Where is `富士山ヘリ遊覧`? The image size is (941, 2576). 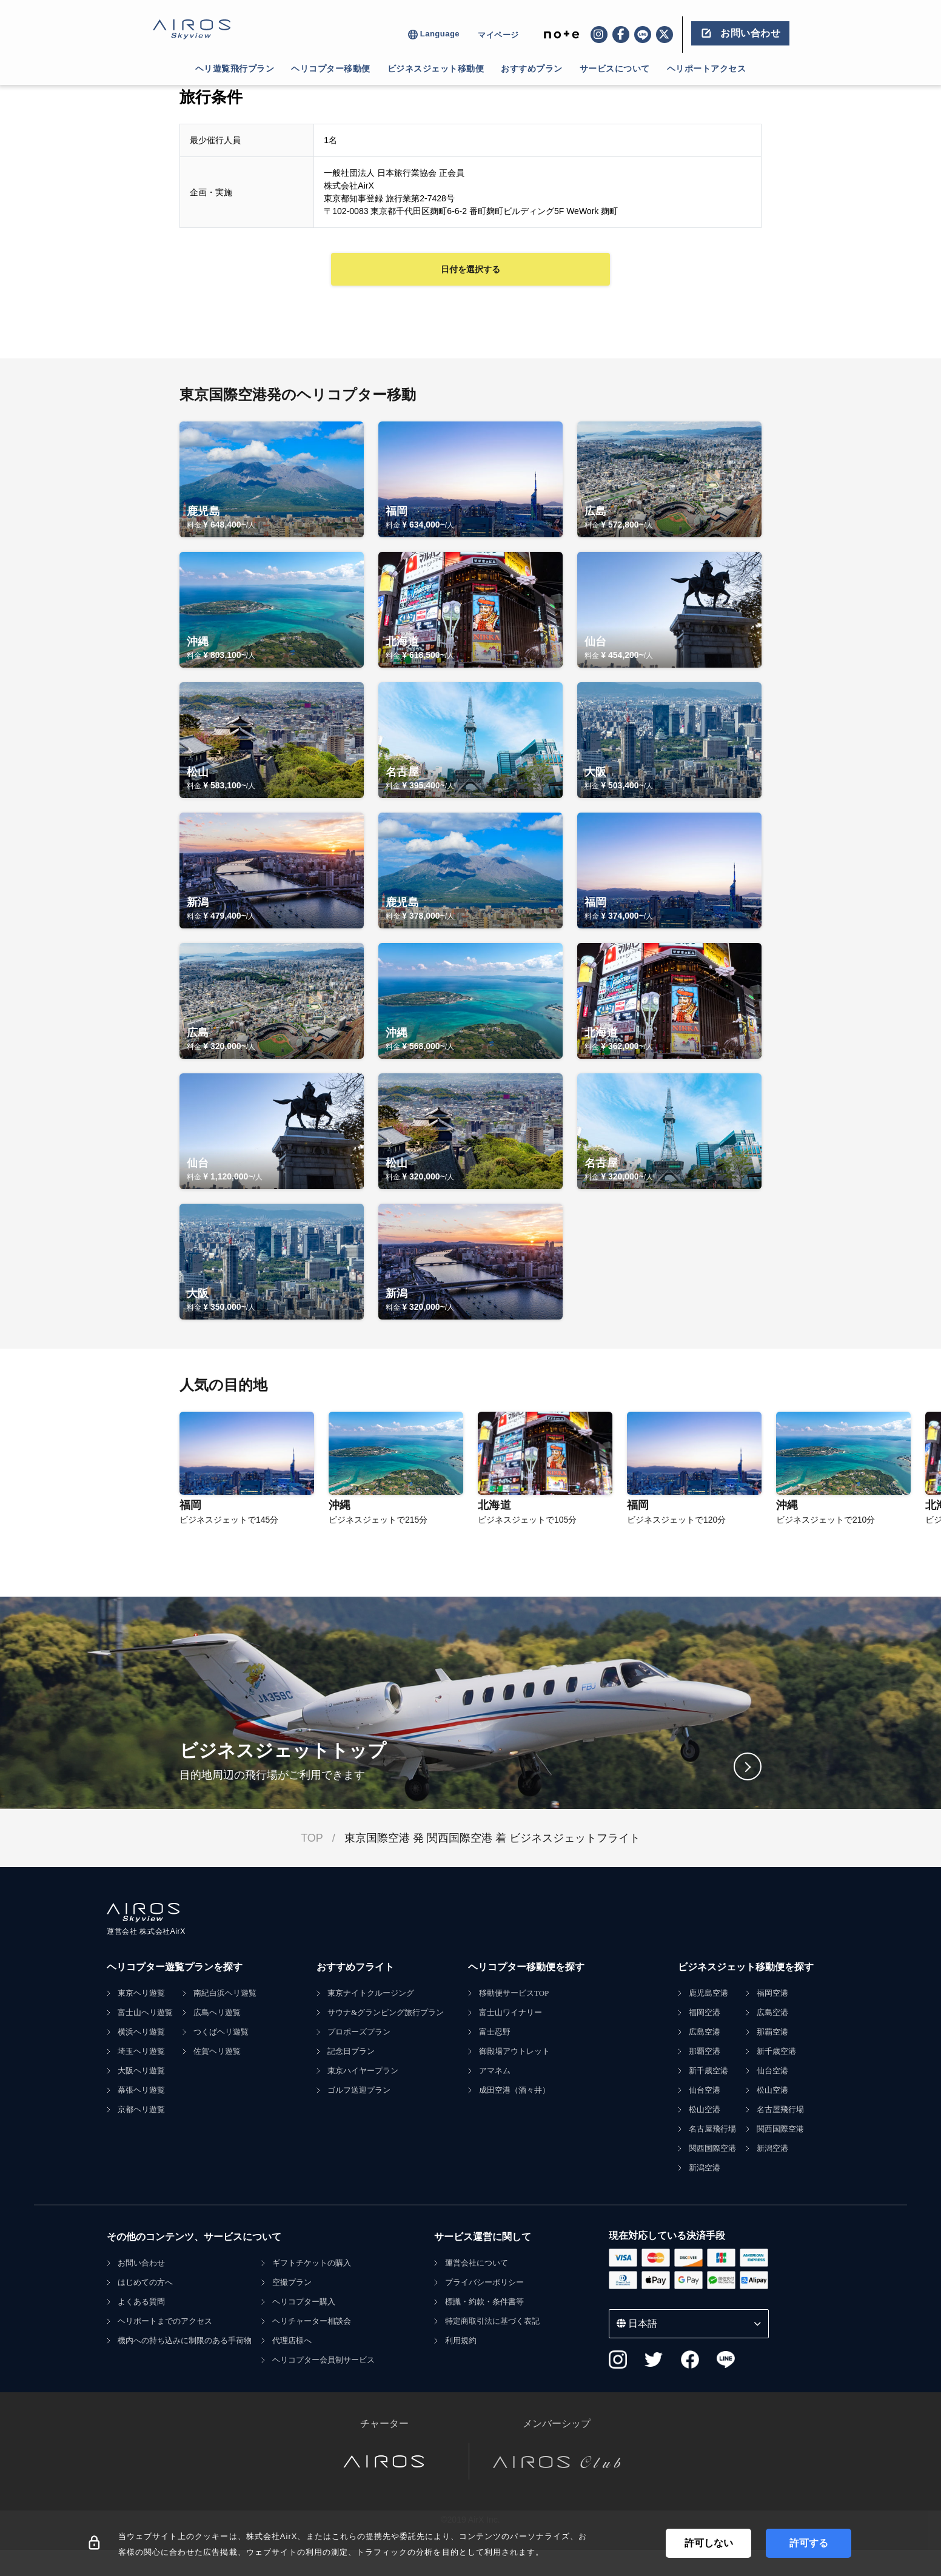
富士山ヘリ遊覧 is located at coordinates (145, 2012).